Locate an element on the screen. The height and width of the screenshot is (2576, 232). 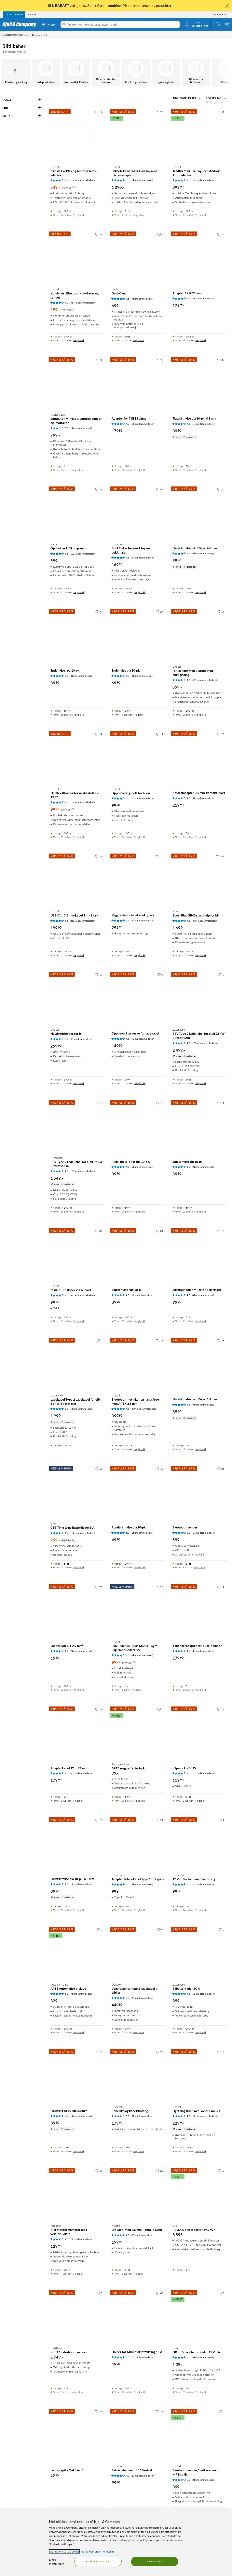
(9 kundeanmeldelser) [5 av 5 stjerner. Les 9 kundeanmeldelser] is located at coordinates (142, 1884).